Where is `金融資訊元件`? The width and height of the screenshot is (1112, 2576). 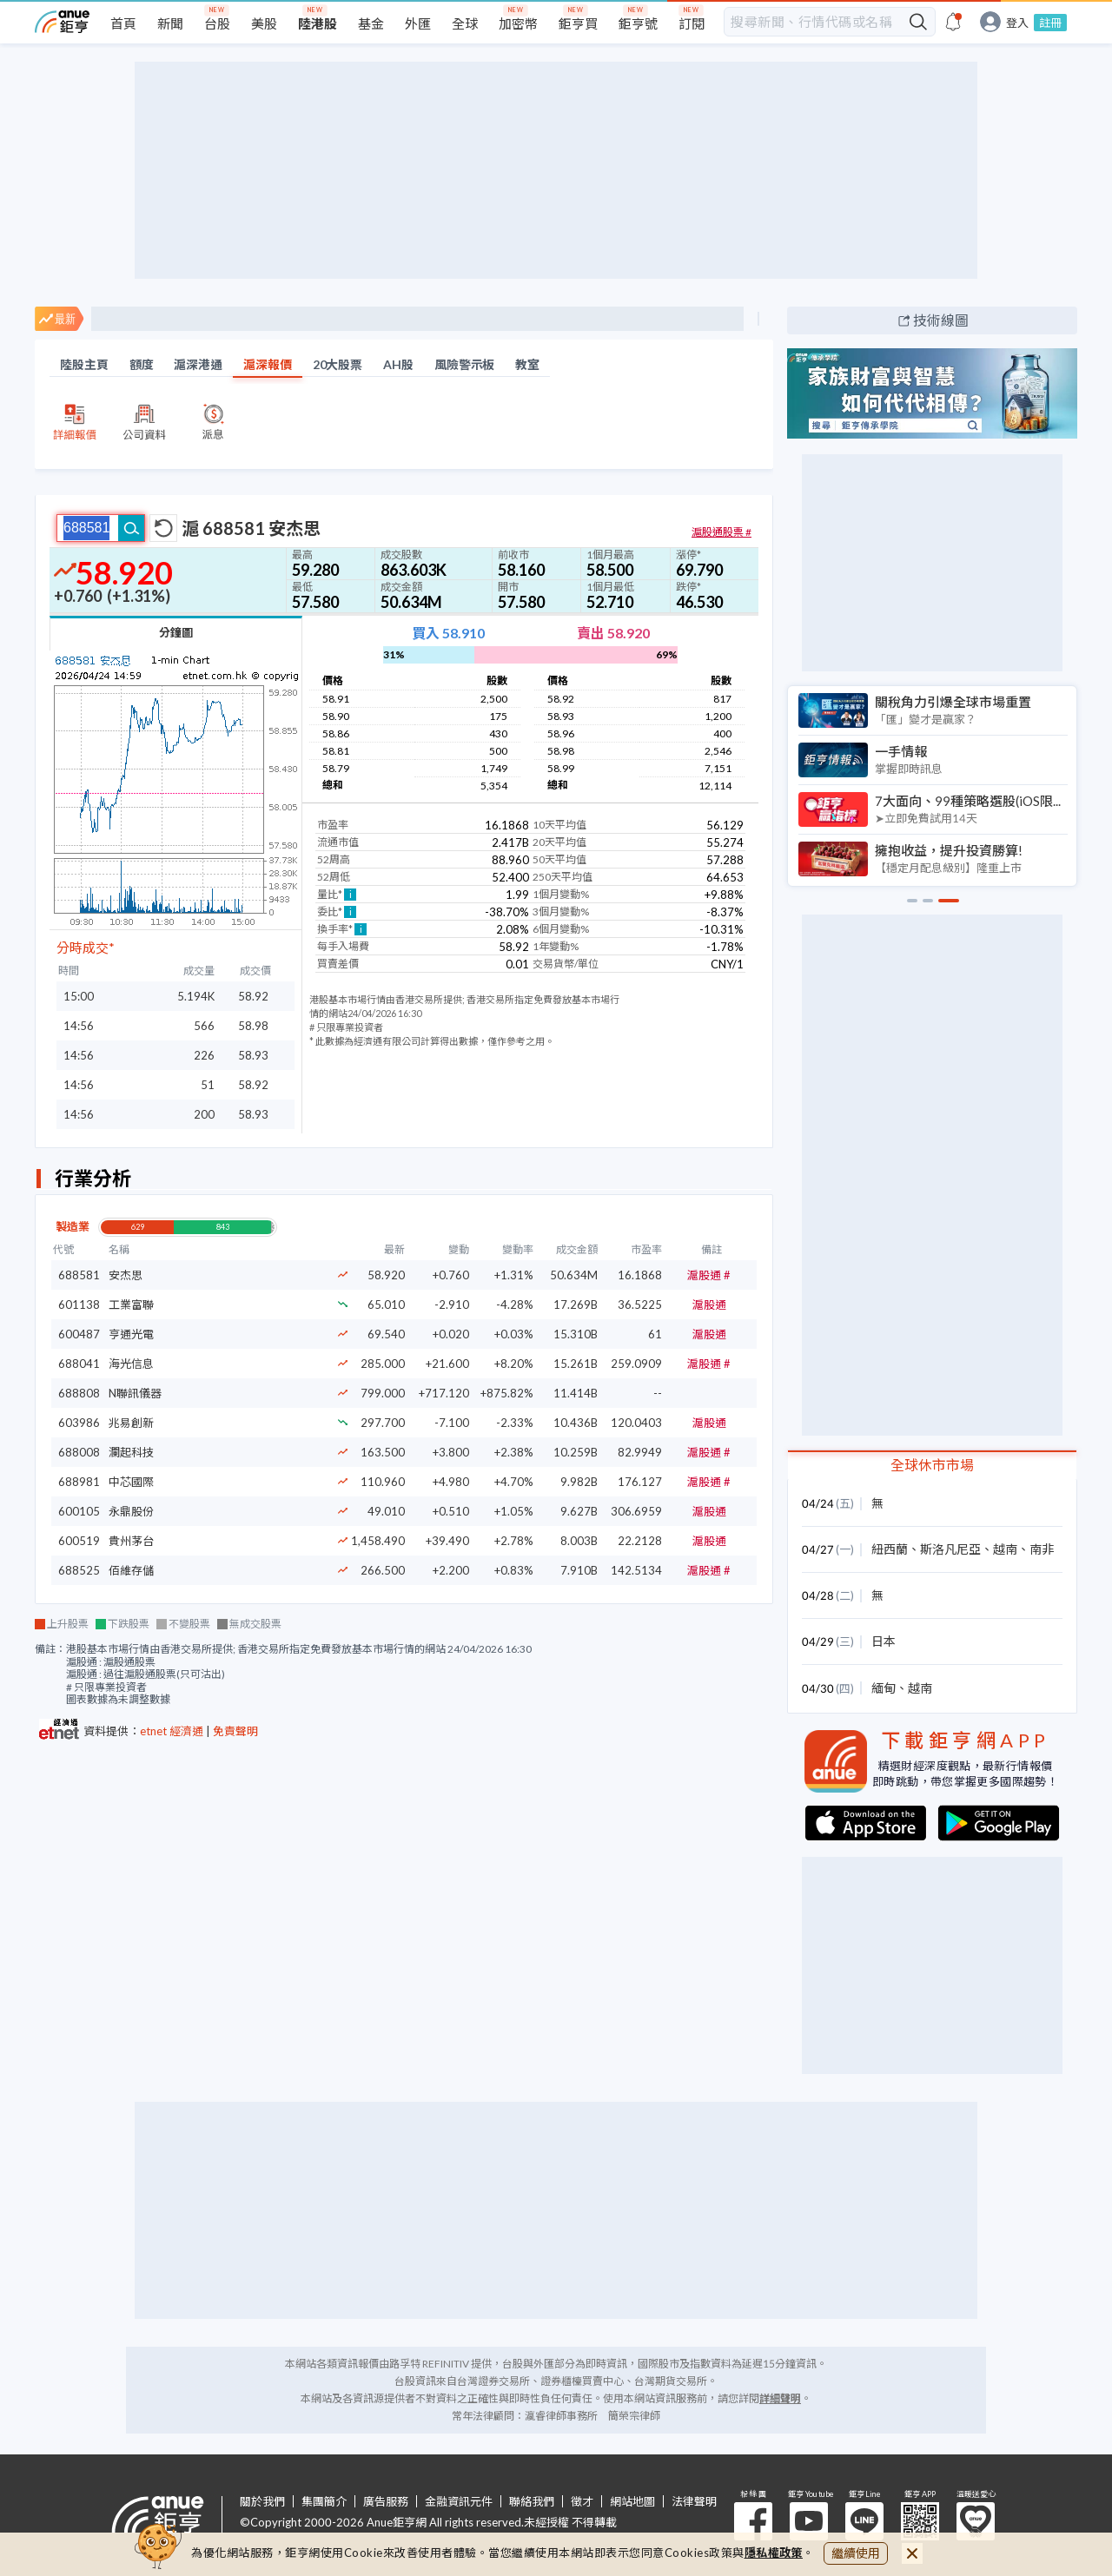 金融資訊元件 is located at coordinates (459, 2501).